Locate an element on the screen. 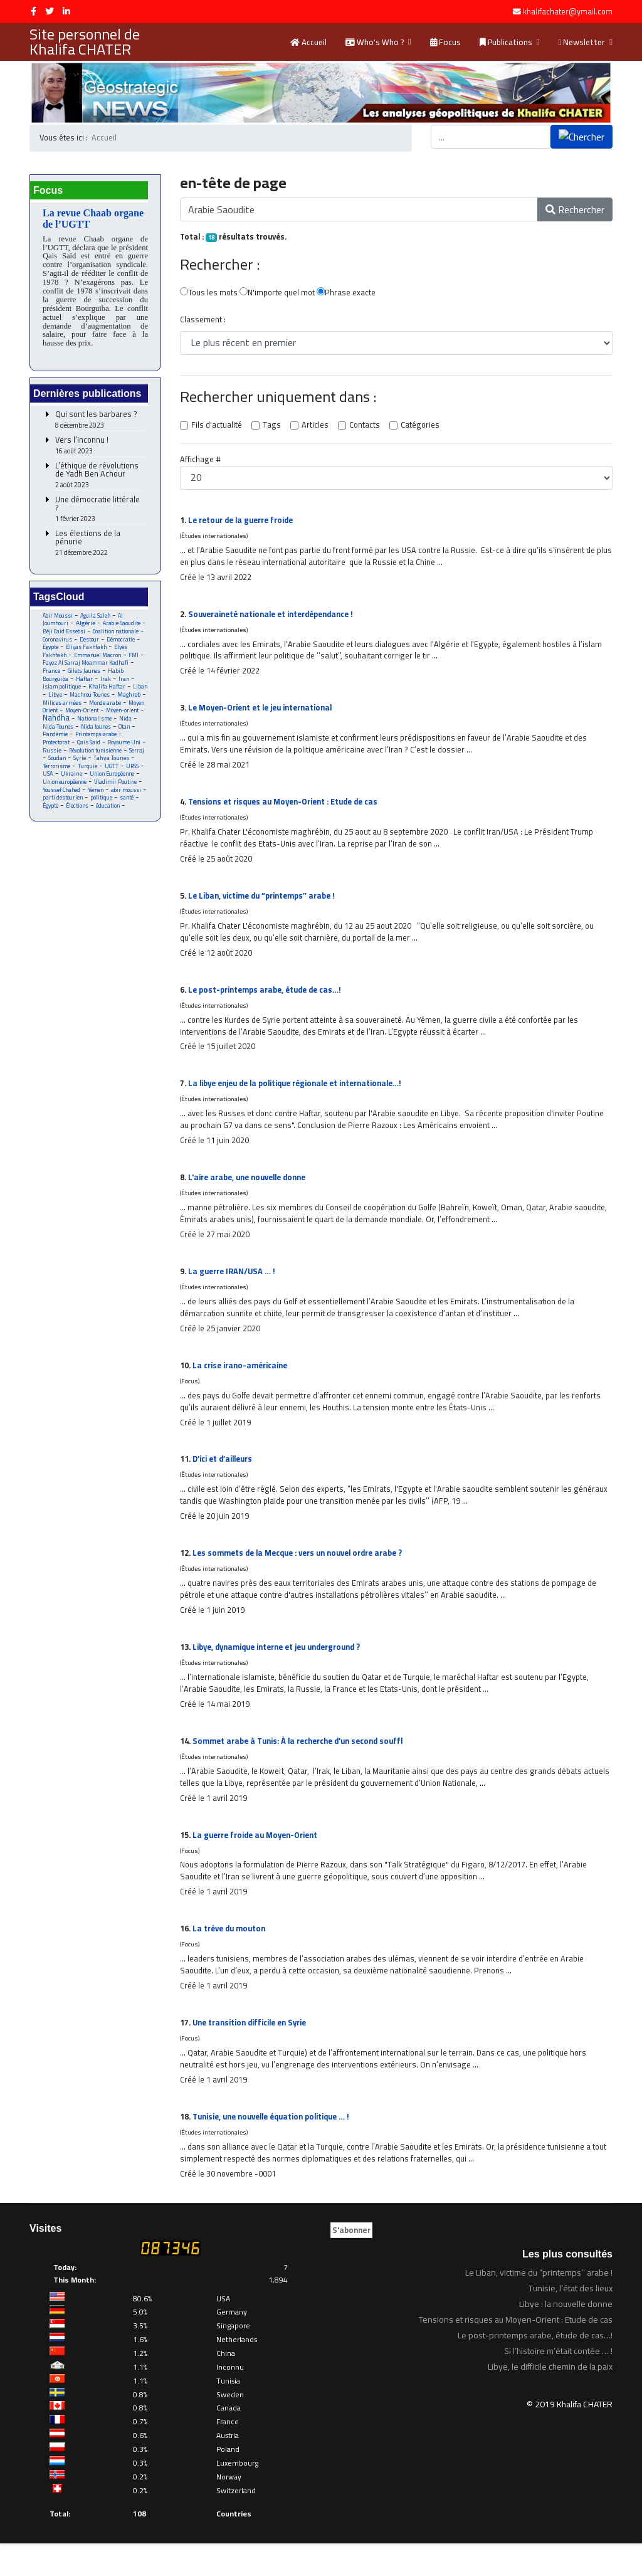  [twitter] is located at coordinates (49, 11).